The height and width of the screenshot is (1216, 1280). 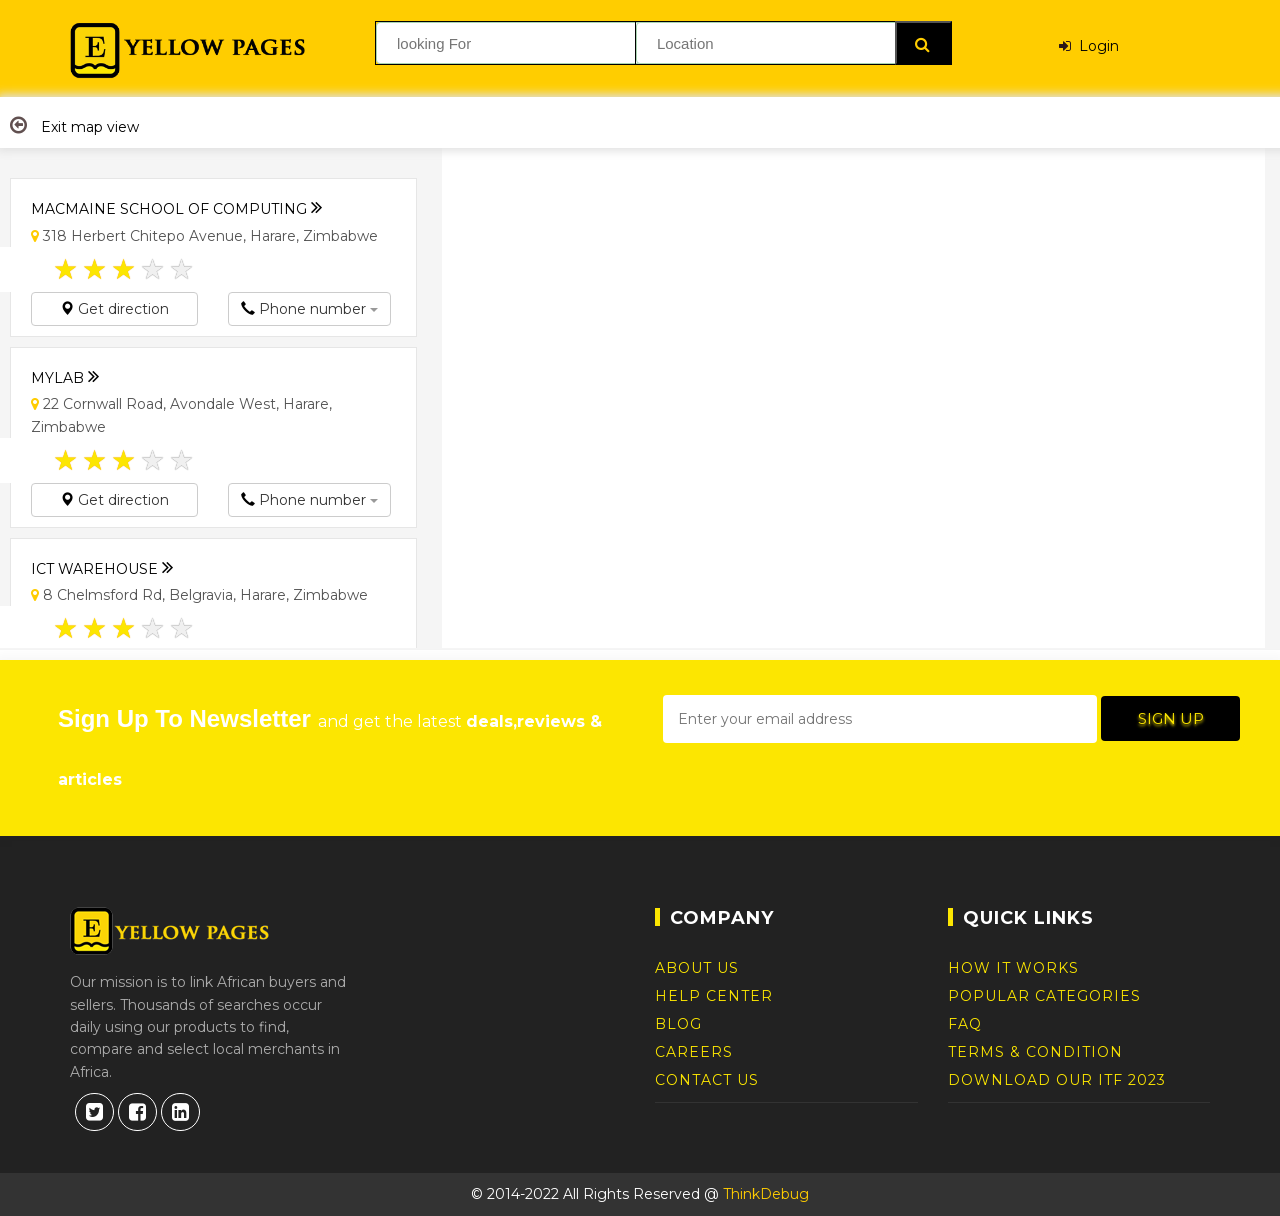 What do you see at coordinates (766, 1194) in the screenshot?
I see `ThinkDebug` at bounding box center [766, 1194].